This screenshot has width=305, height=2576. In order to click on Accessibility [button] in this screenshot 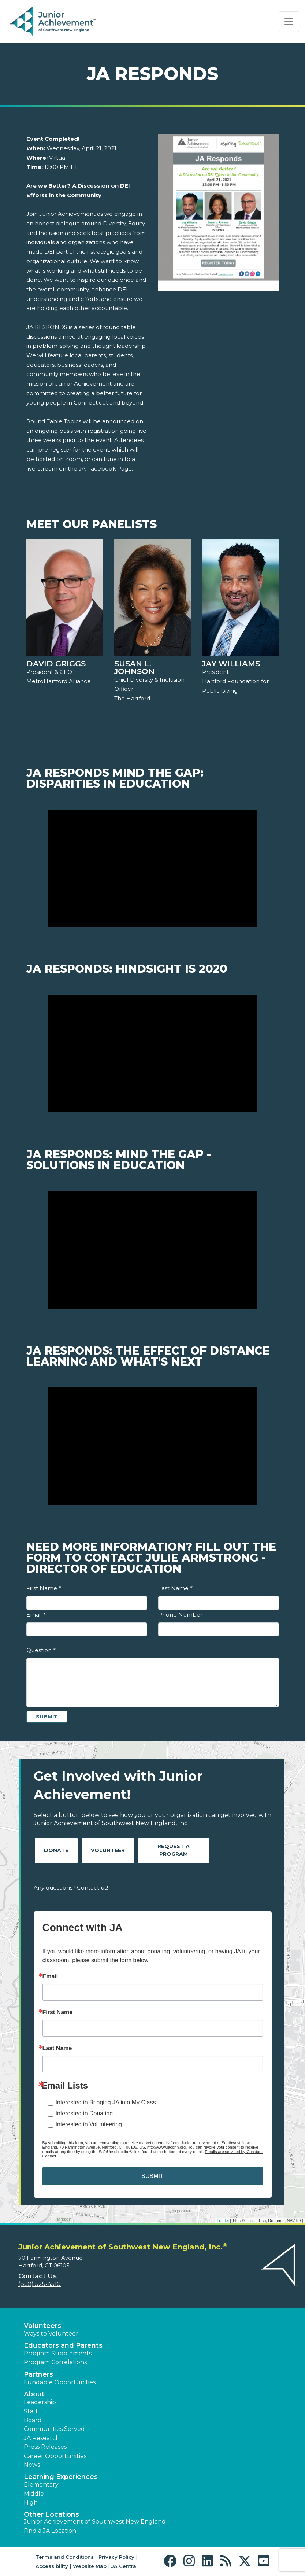, I will do `click(52, 2566)`.